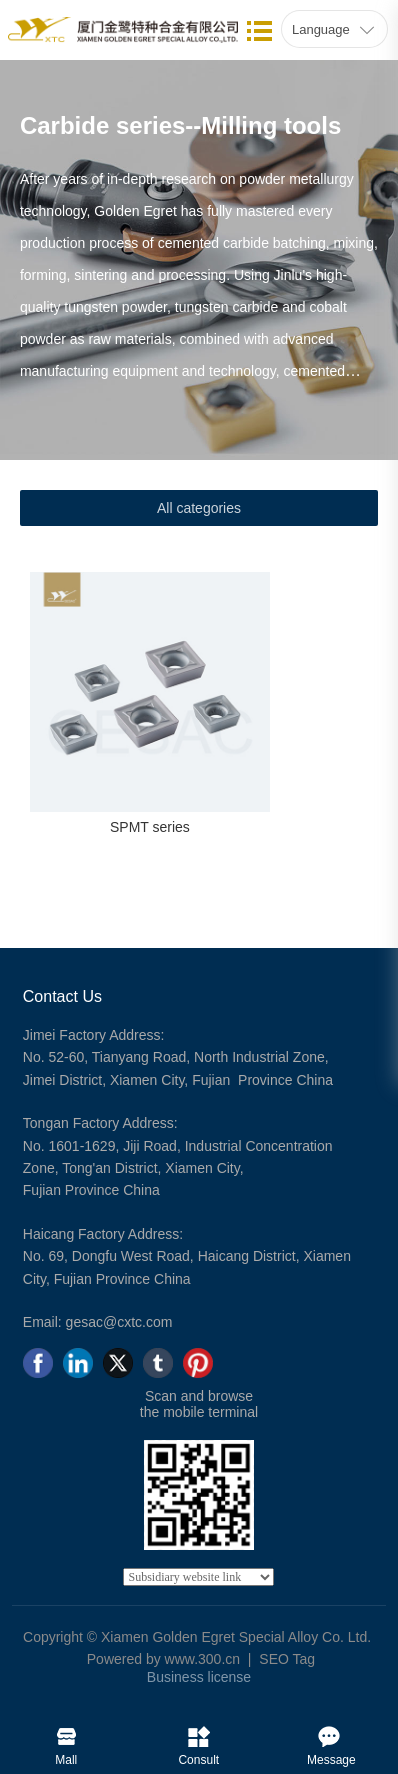  What do you see at coordinates (66, 1732) in the screenshot?
I see `Mall` at bounding box center [66, 1732].